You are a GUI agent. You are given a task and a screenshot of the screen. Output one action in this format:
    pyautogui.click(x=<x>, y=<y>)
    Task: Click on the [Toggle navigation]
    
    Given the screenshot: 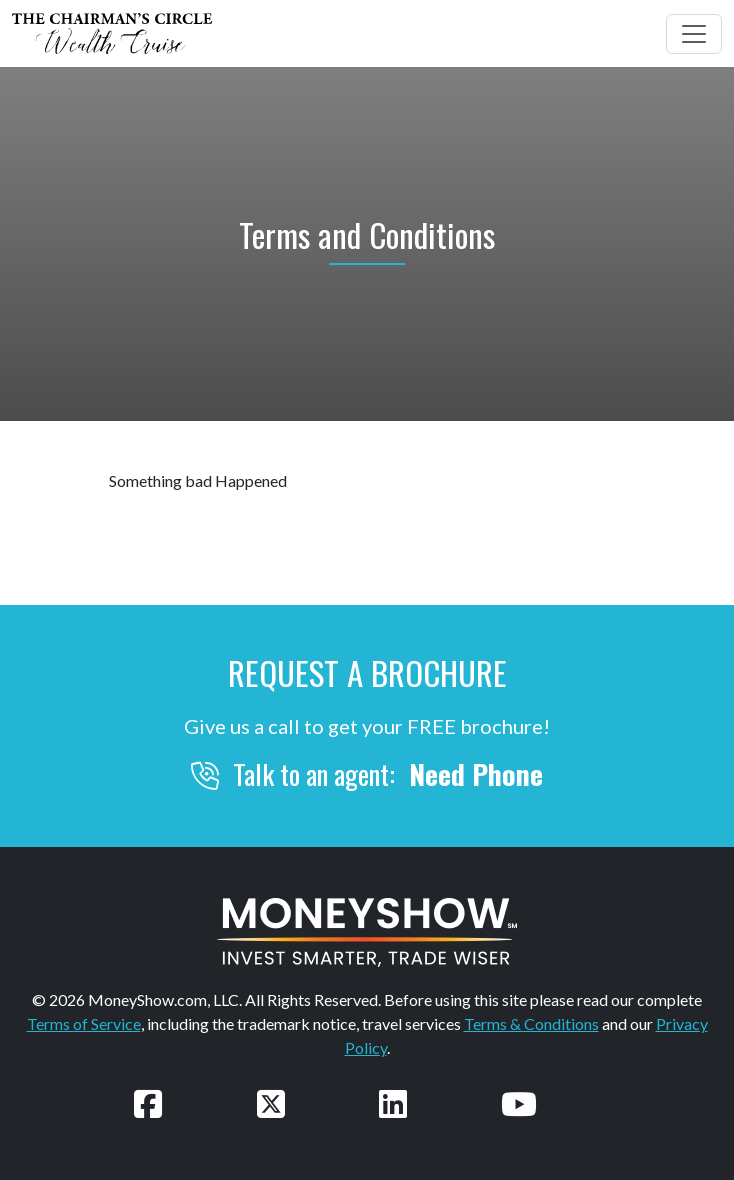 What is the action you would take?
    pyautogui.click(x=694, y=34)
    